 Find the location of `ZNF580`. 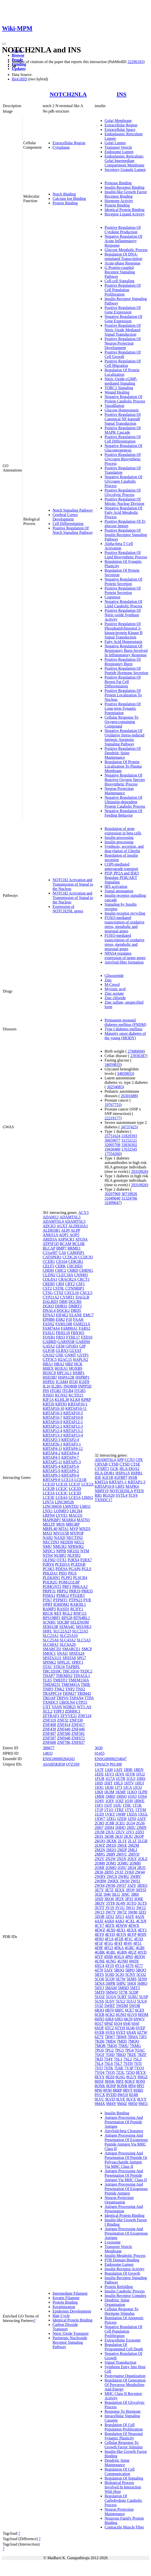

ZNF580 is located at coordinates (63, 1733).